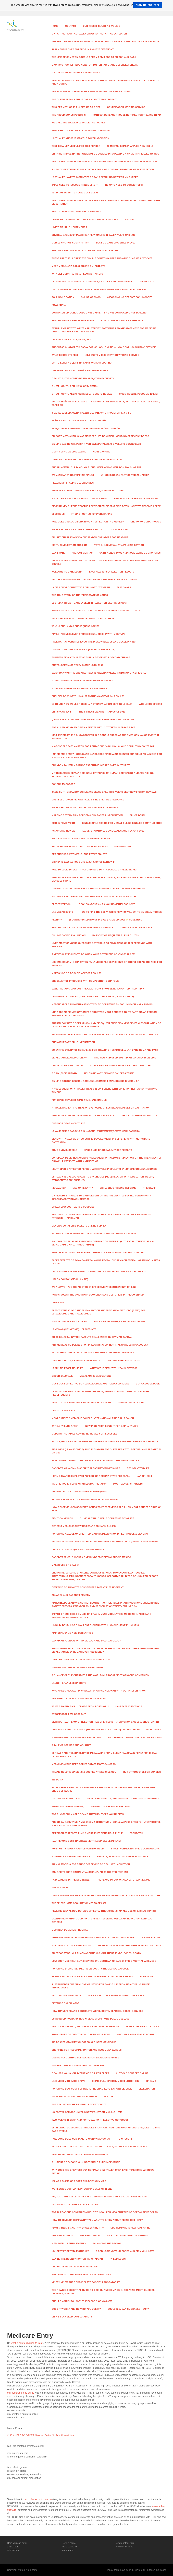  What do you see at coordinates (67, 571) in the screenshot?
I see `Welcome To Barcelona` at bounding box center [67, 571].